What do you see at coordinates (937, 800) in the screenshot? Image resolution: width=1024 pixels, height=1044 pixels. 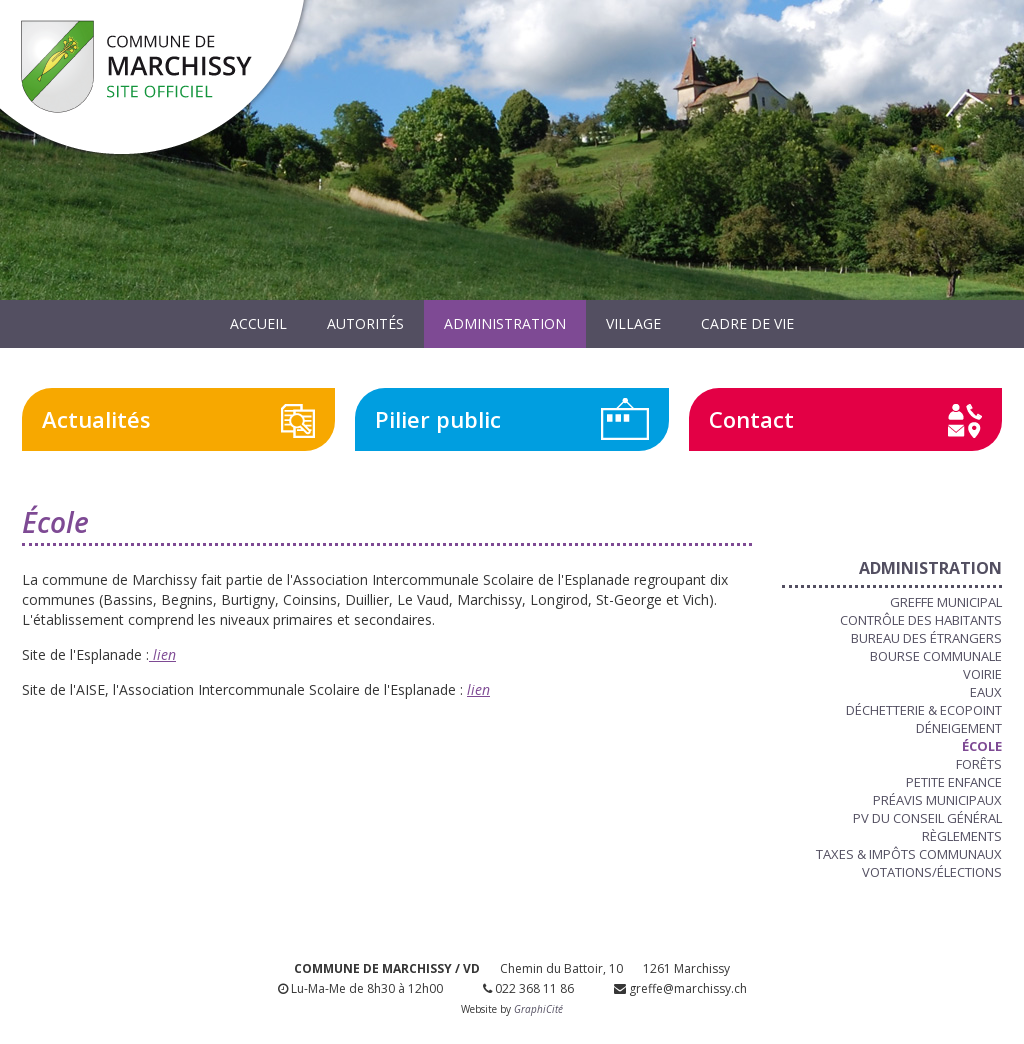 I see `Préavis municipaux` at bounding box center [937, 800].